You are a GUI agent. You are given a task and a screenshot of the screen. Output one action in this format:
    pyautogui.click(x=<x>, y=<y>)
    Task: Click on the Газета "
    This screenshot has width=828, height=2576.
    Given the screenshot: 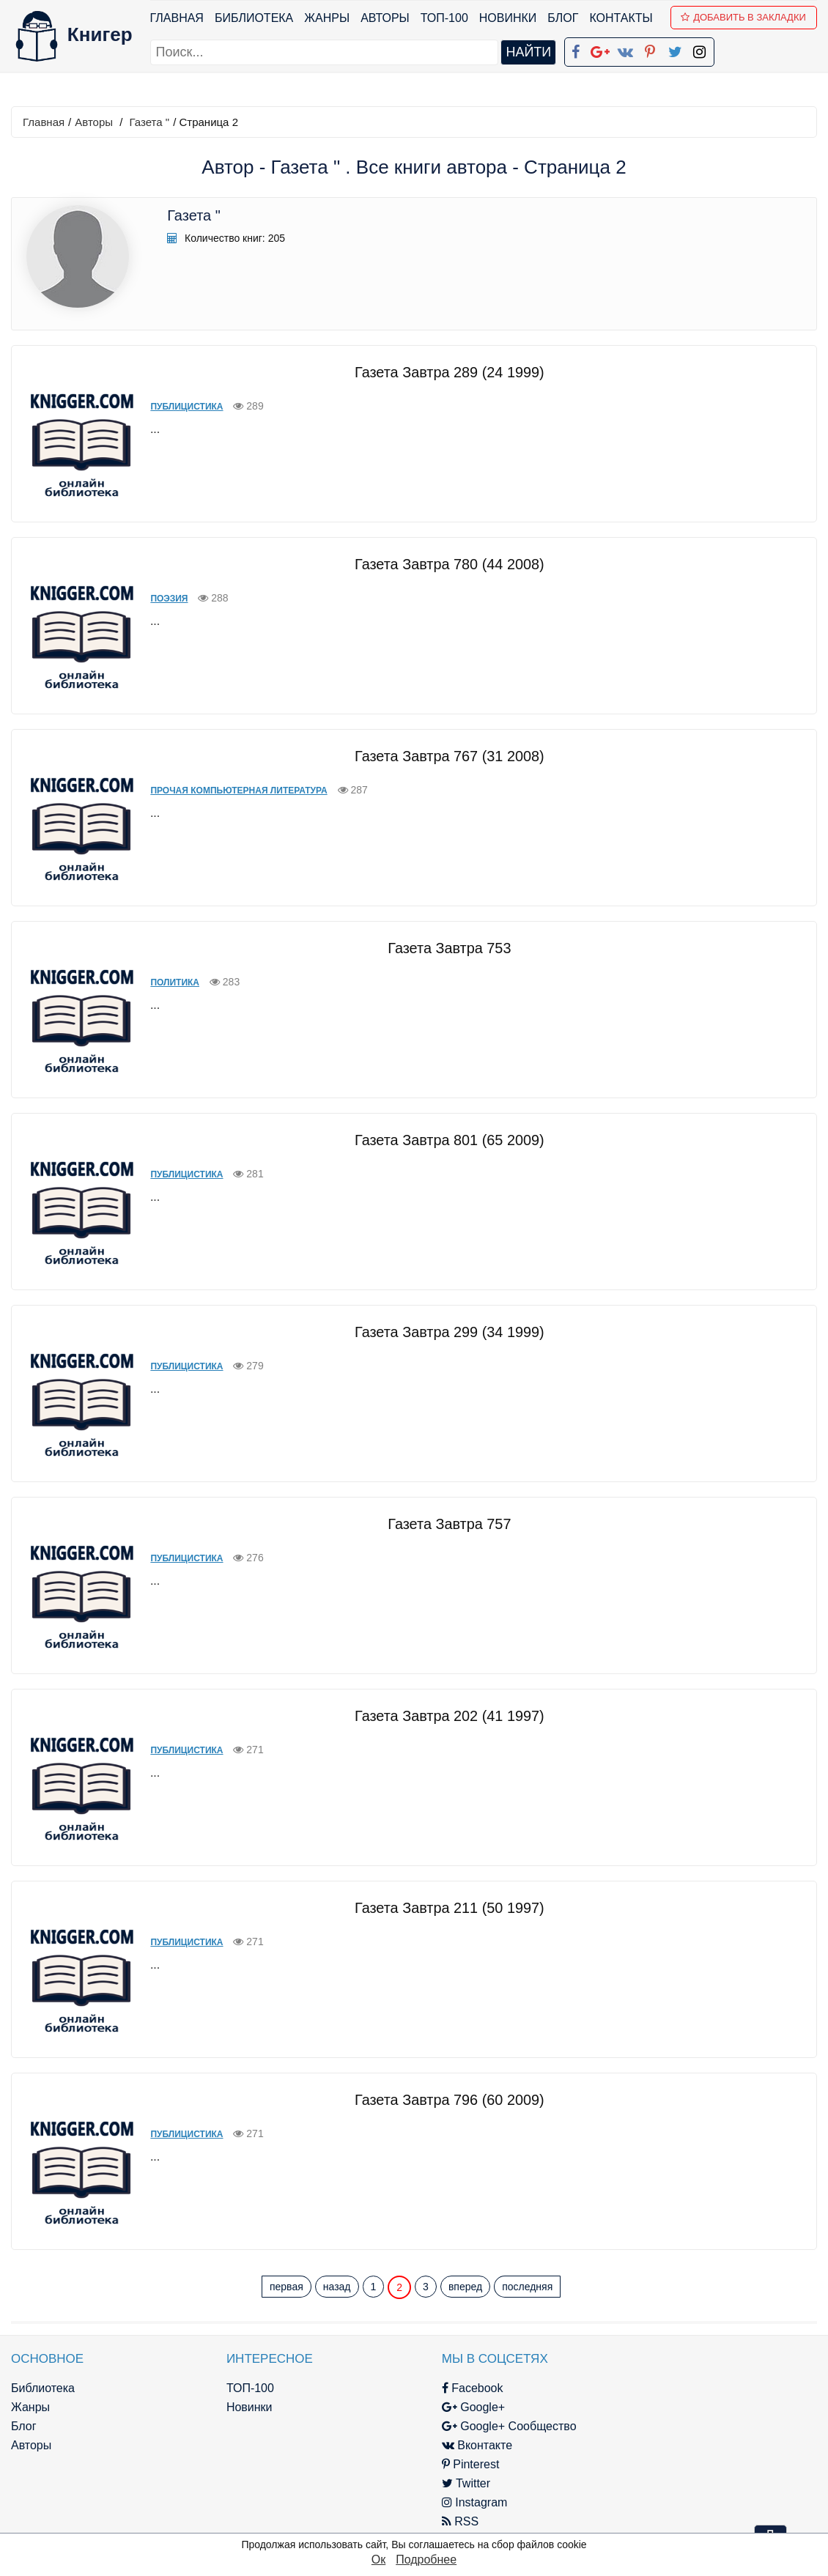 What is the action you would take?
    pyautogui.click(x=150, y=122)
    